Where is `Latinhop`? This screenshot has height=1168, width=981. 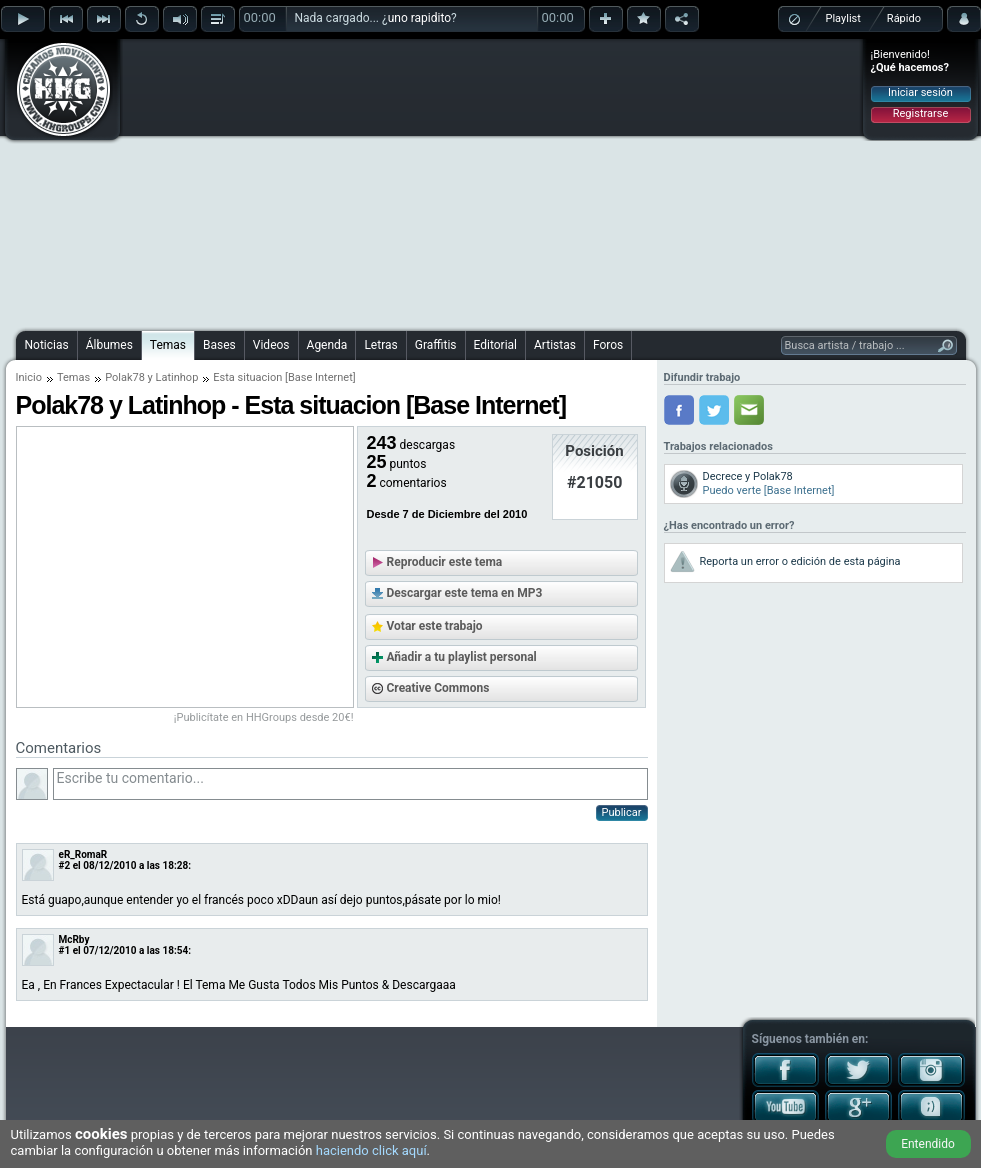
Latinhop is located at coordinates (177, 377).